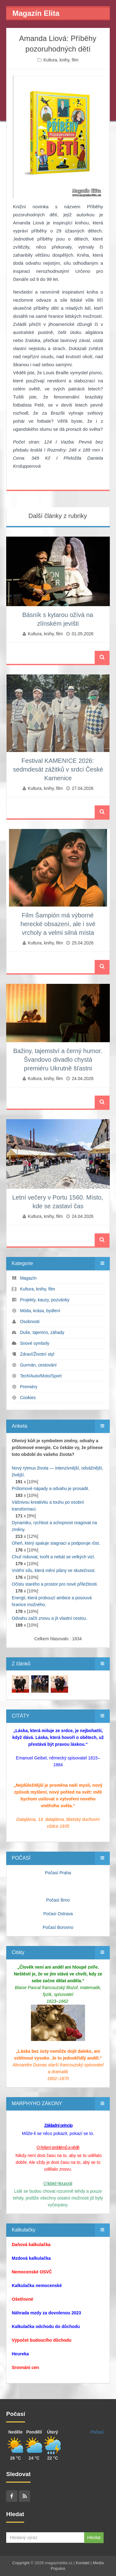 The width and height of the screenshot is (116, 2576). Describe the element at coordinates (21, 2562) in the screenshot. I see `Copyright` at that location.